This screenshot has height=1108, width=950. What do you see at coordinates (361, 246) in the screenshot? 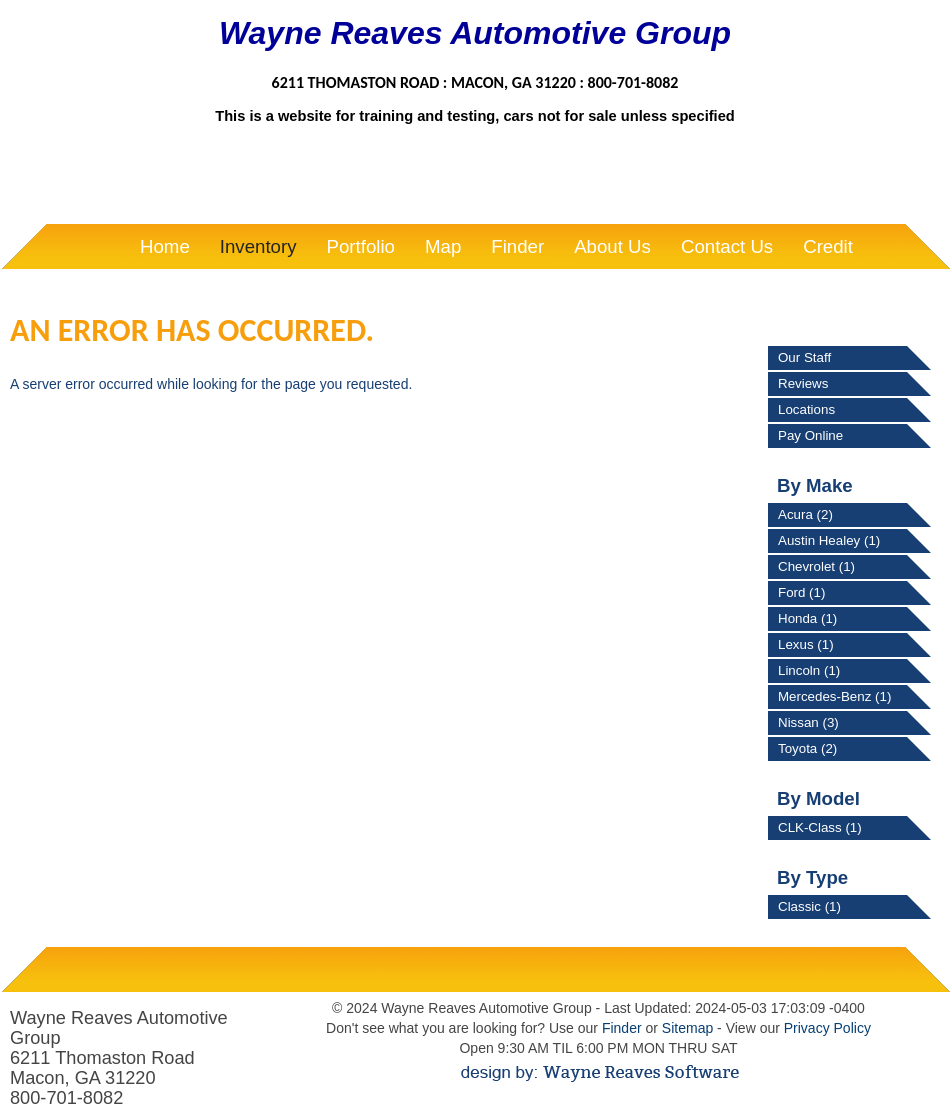
I see `Portfolio` at bounding box center [361, 246].